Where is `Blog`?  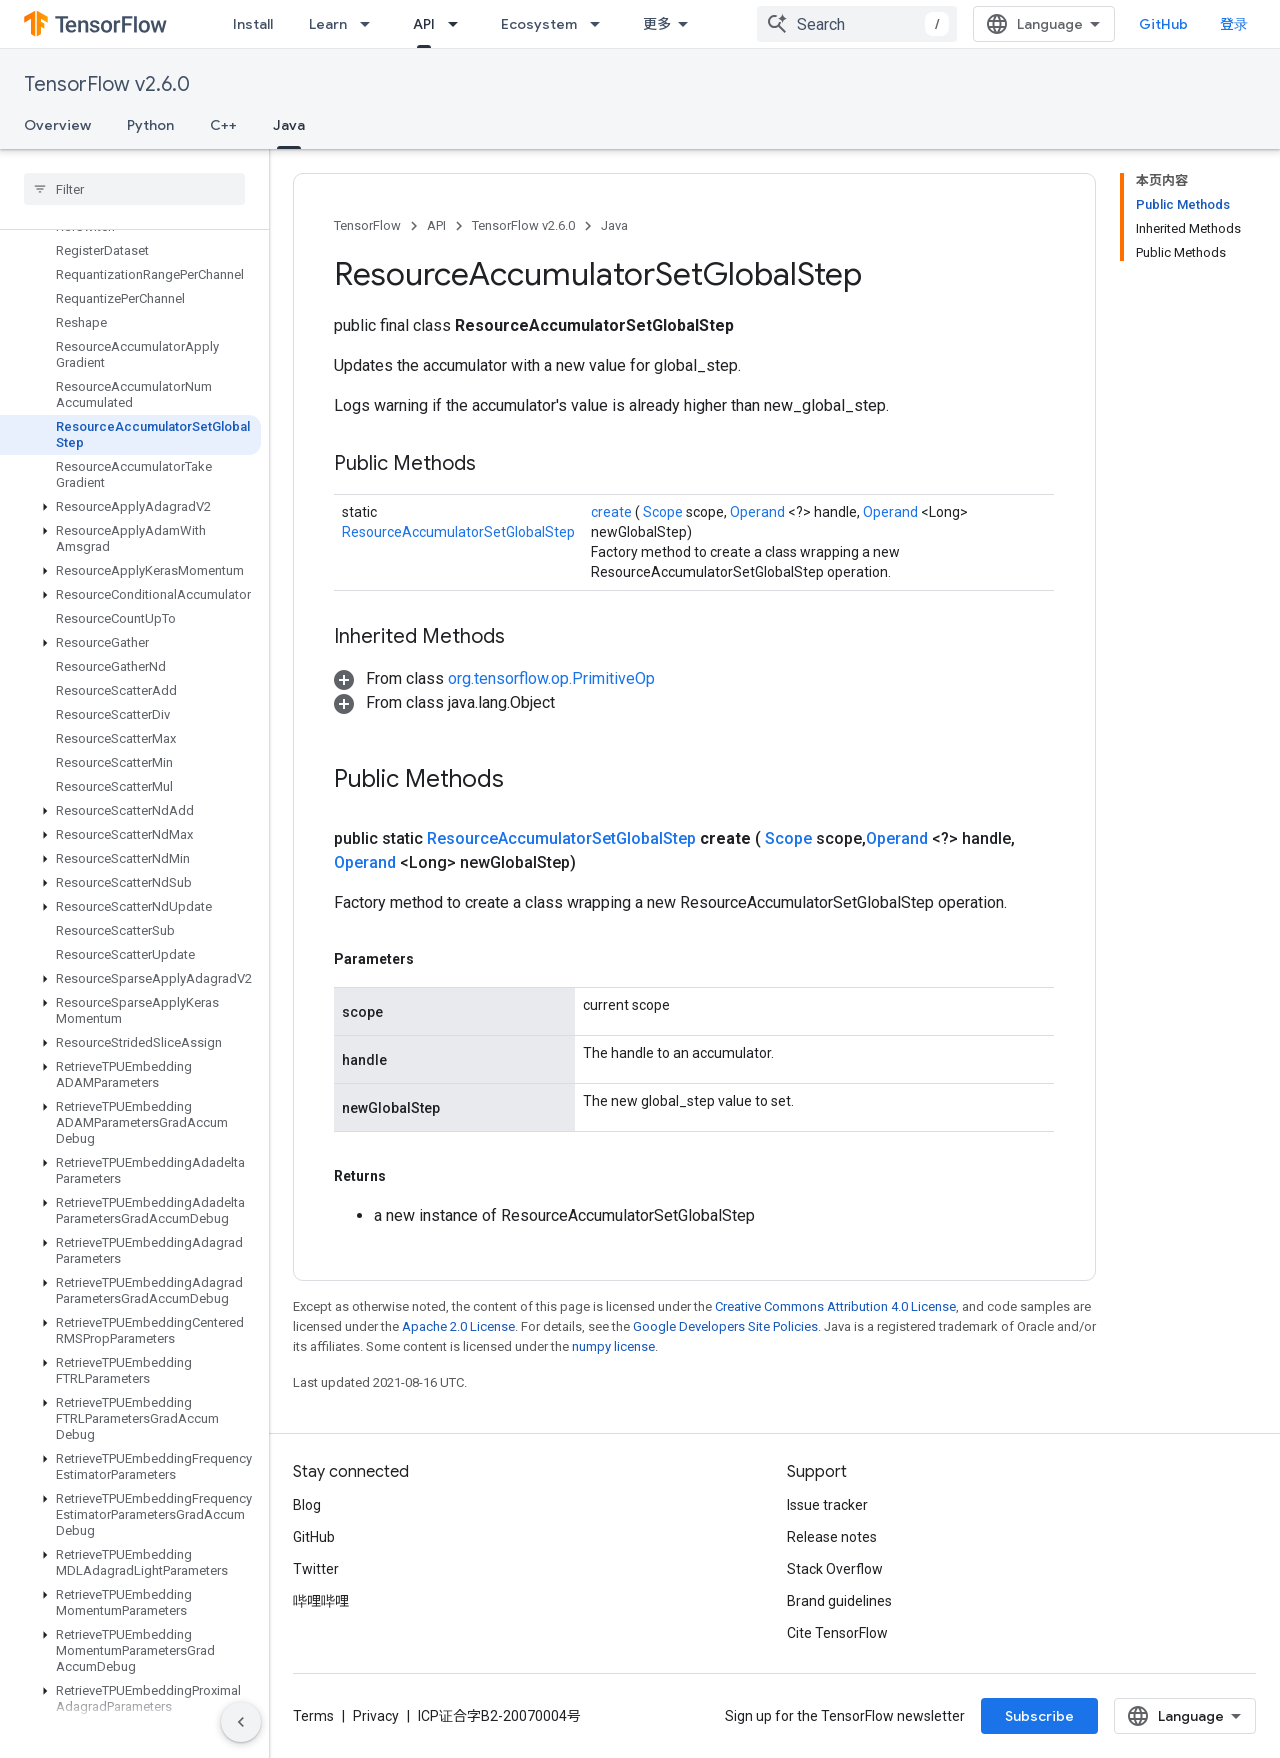 Blog is located at coordinates (307, 1505).